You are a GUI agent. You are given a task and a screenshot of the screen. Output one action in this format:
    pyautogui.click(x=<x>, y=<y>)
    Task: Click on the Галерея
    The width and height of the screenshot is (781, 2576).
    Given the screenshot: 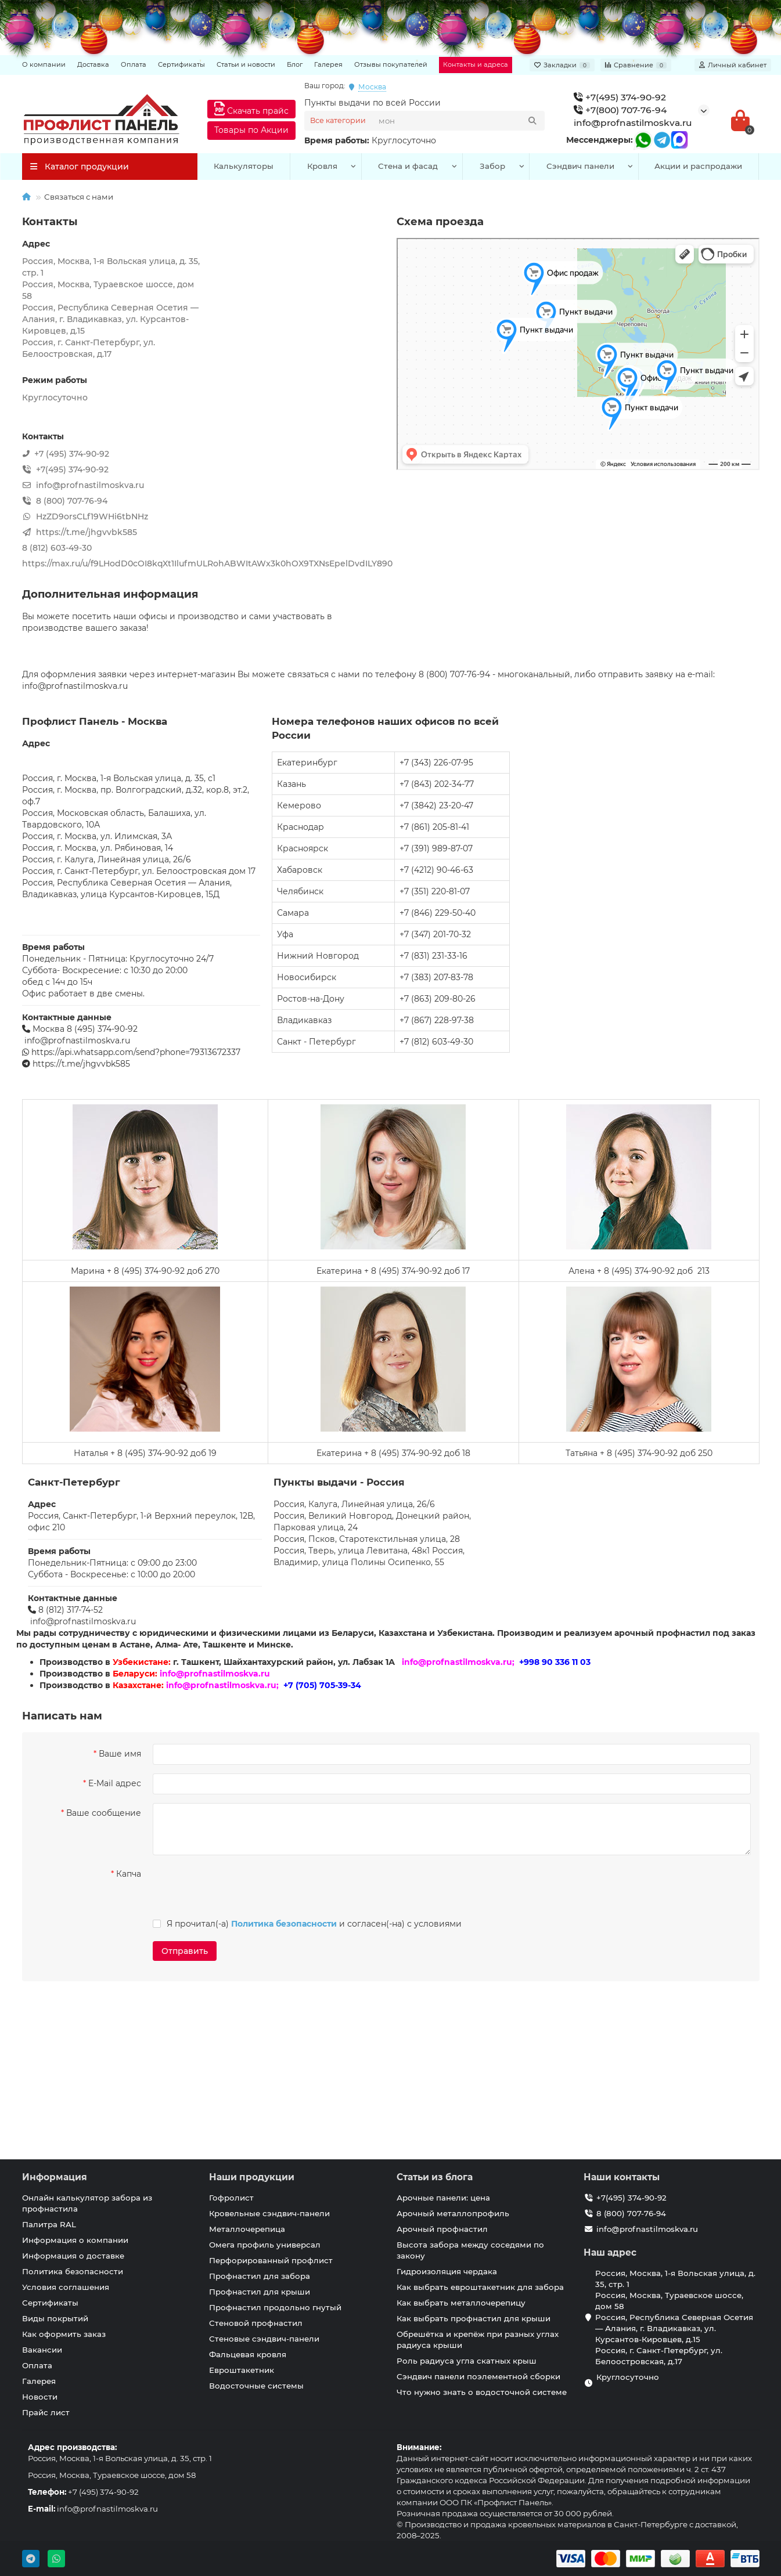 What is the action you would take?
    pyautogui.click(x=328, y=64)
    